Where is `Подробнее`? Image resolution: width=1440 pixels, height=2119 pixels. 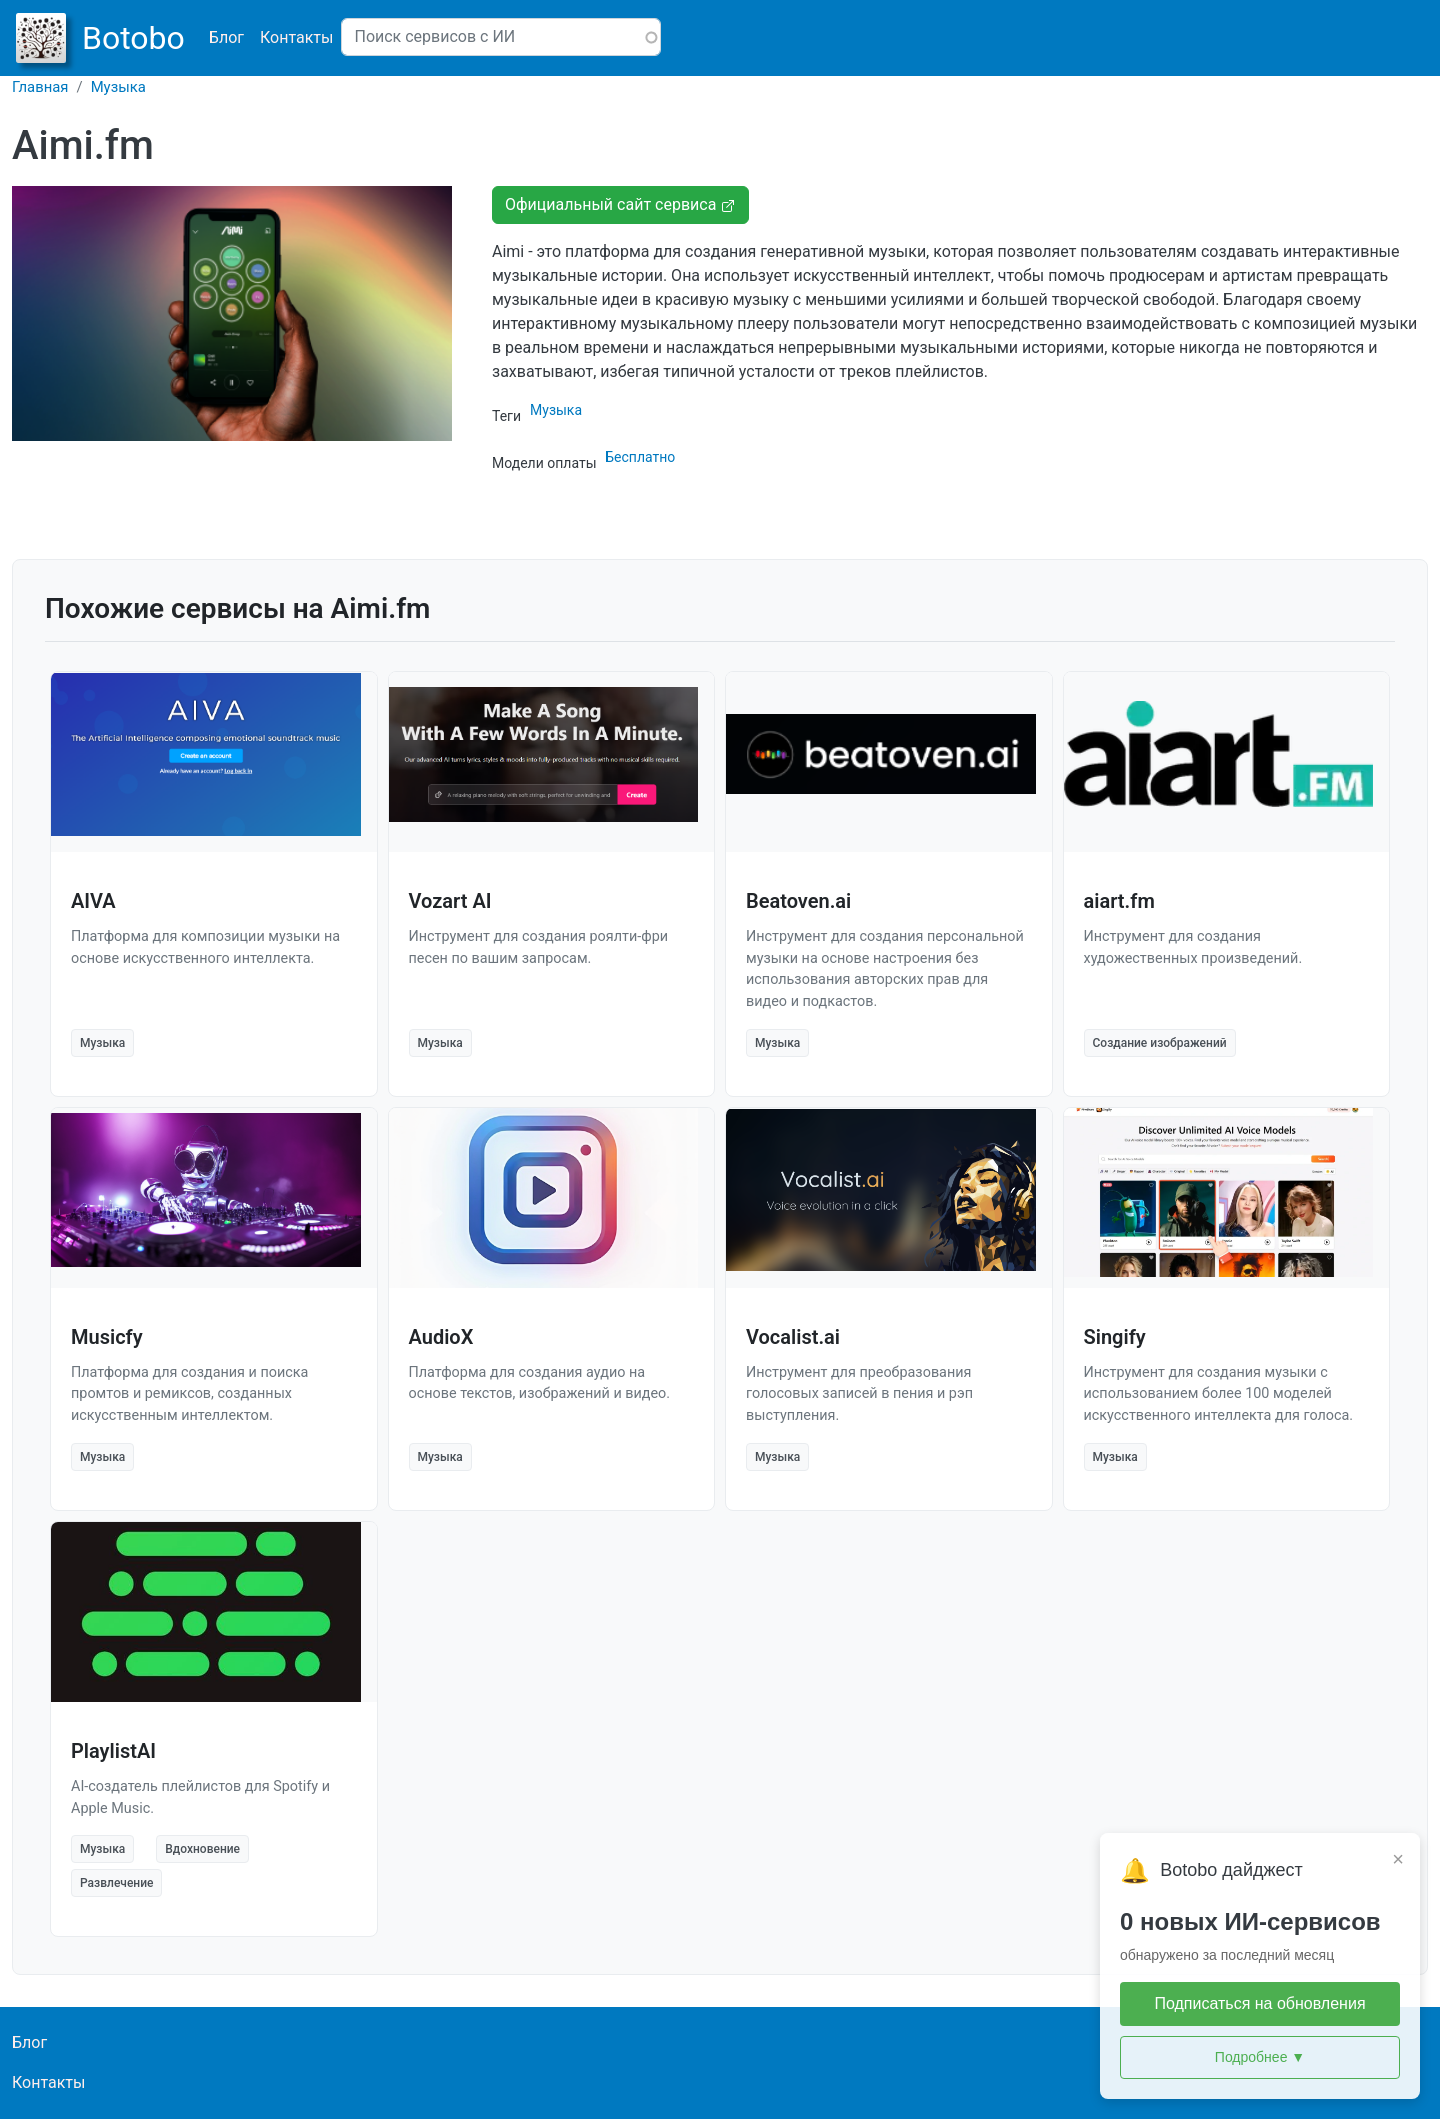
Подробнее is located at coordinates (1260, 2057).